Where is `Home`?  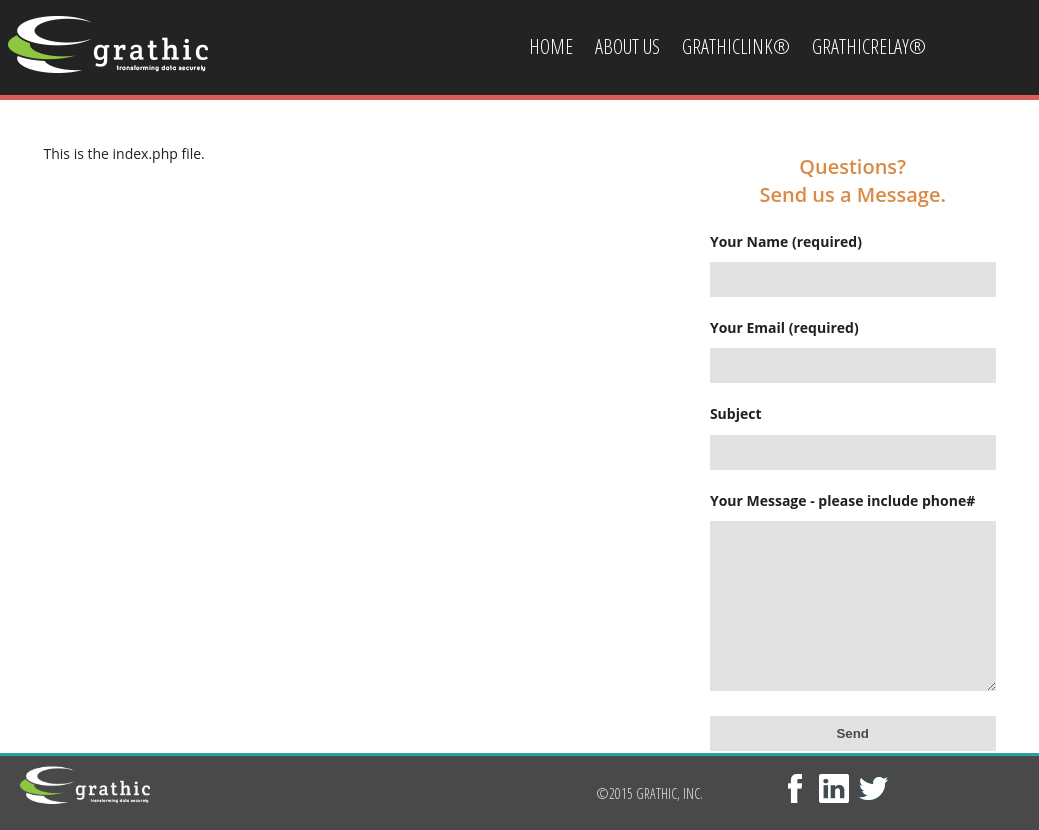 Home is located at coordinates (551, 46).